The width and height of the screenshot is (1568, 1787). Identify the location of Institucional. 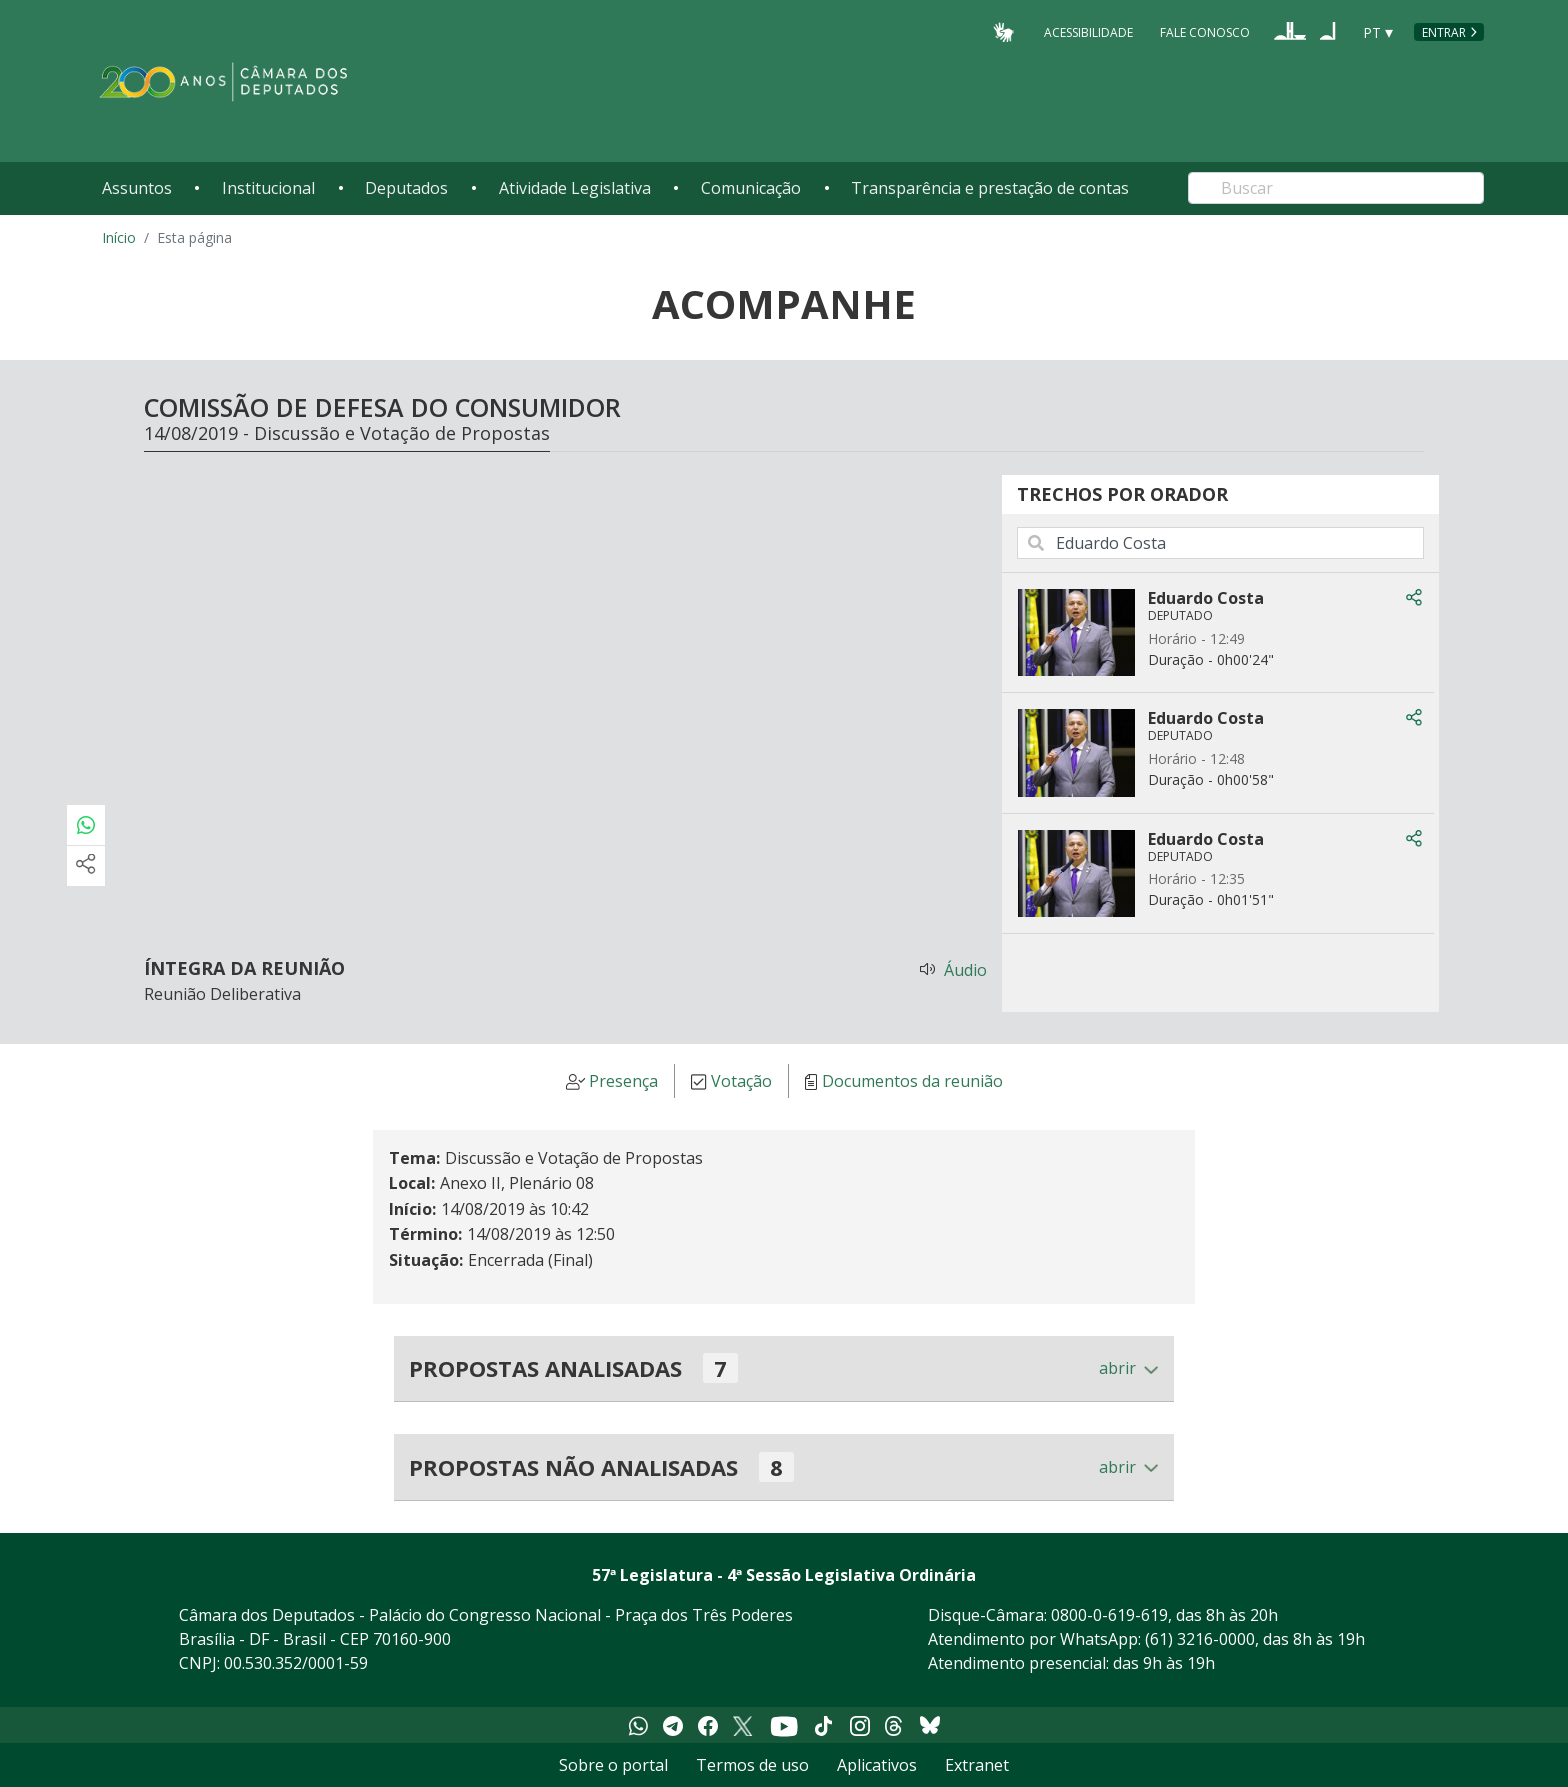
(268, 188).